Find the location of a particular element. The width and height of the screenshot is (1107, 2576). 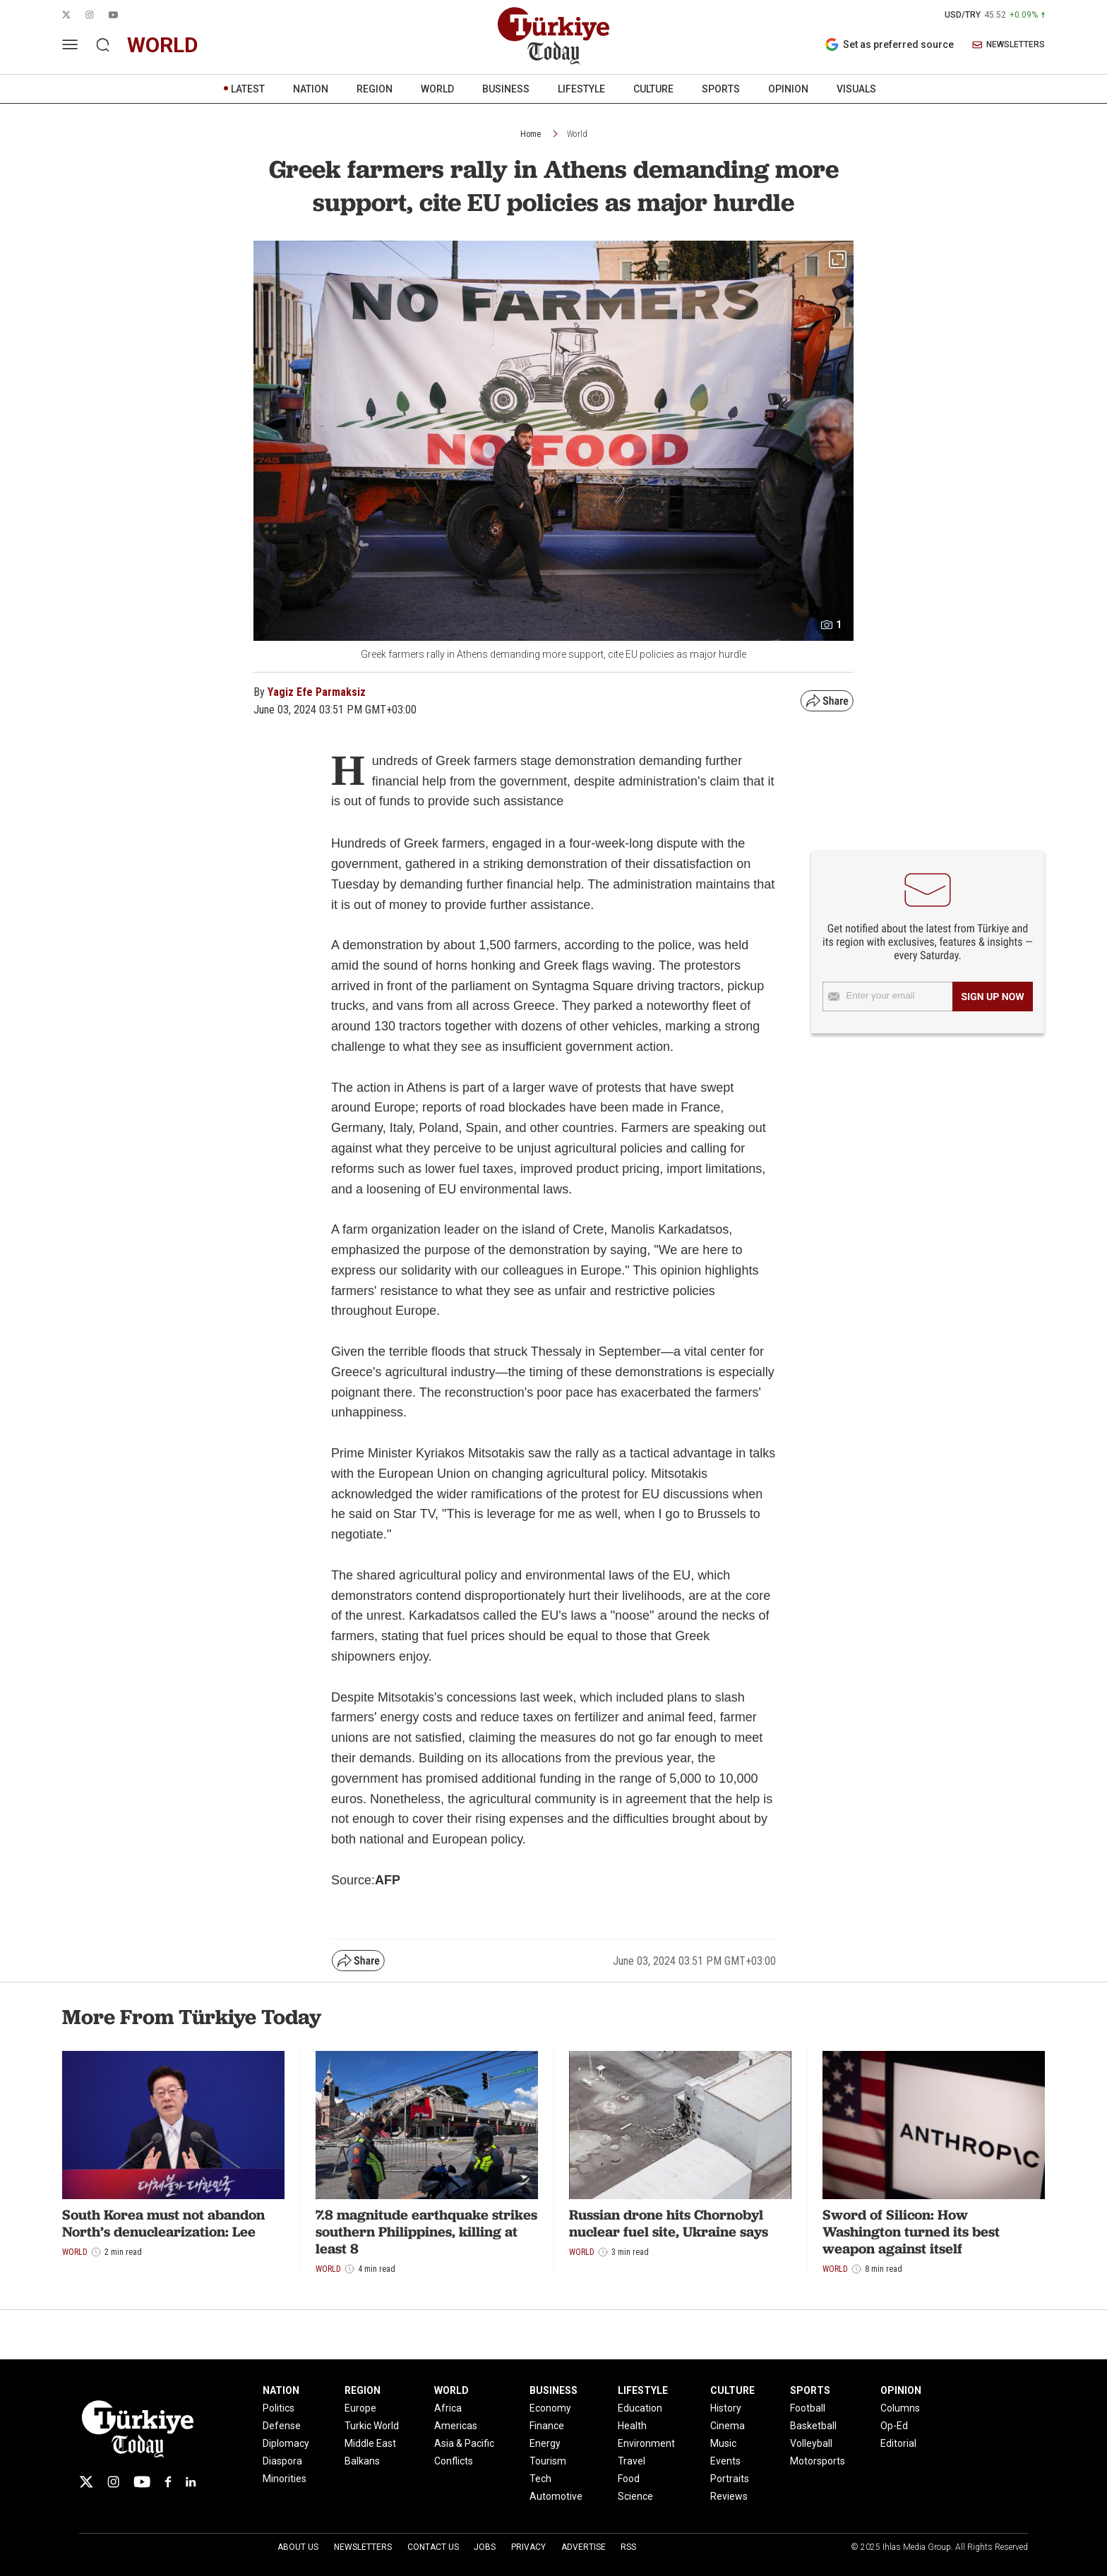

Diplomacy is located at coordinates (286, 2443).